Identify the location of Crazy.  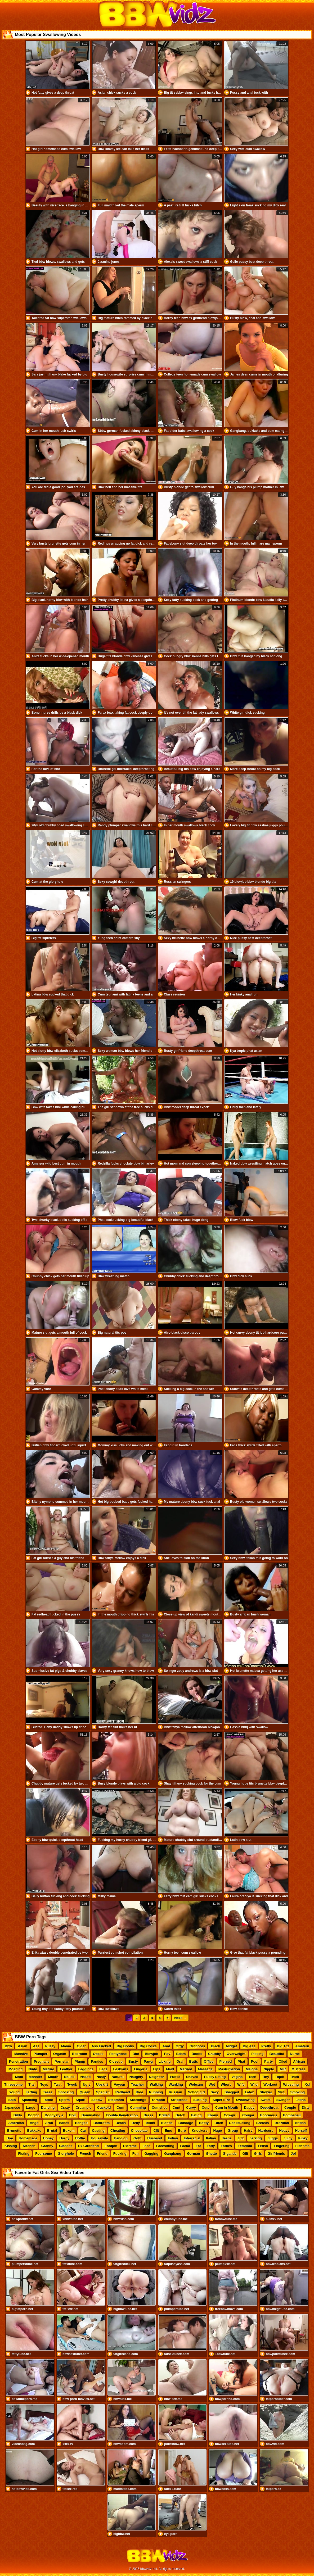
(65, 2107).